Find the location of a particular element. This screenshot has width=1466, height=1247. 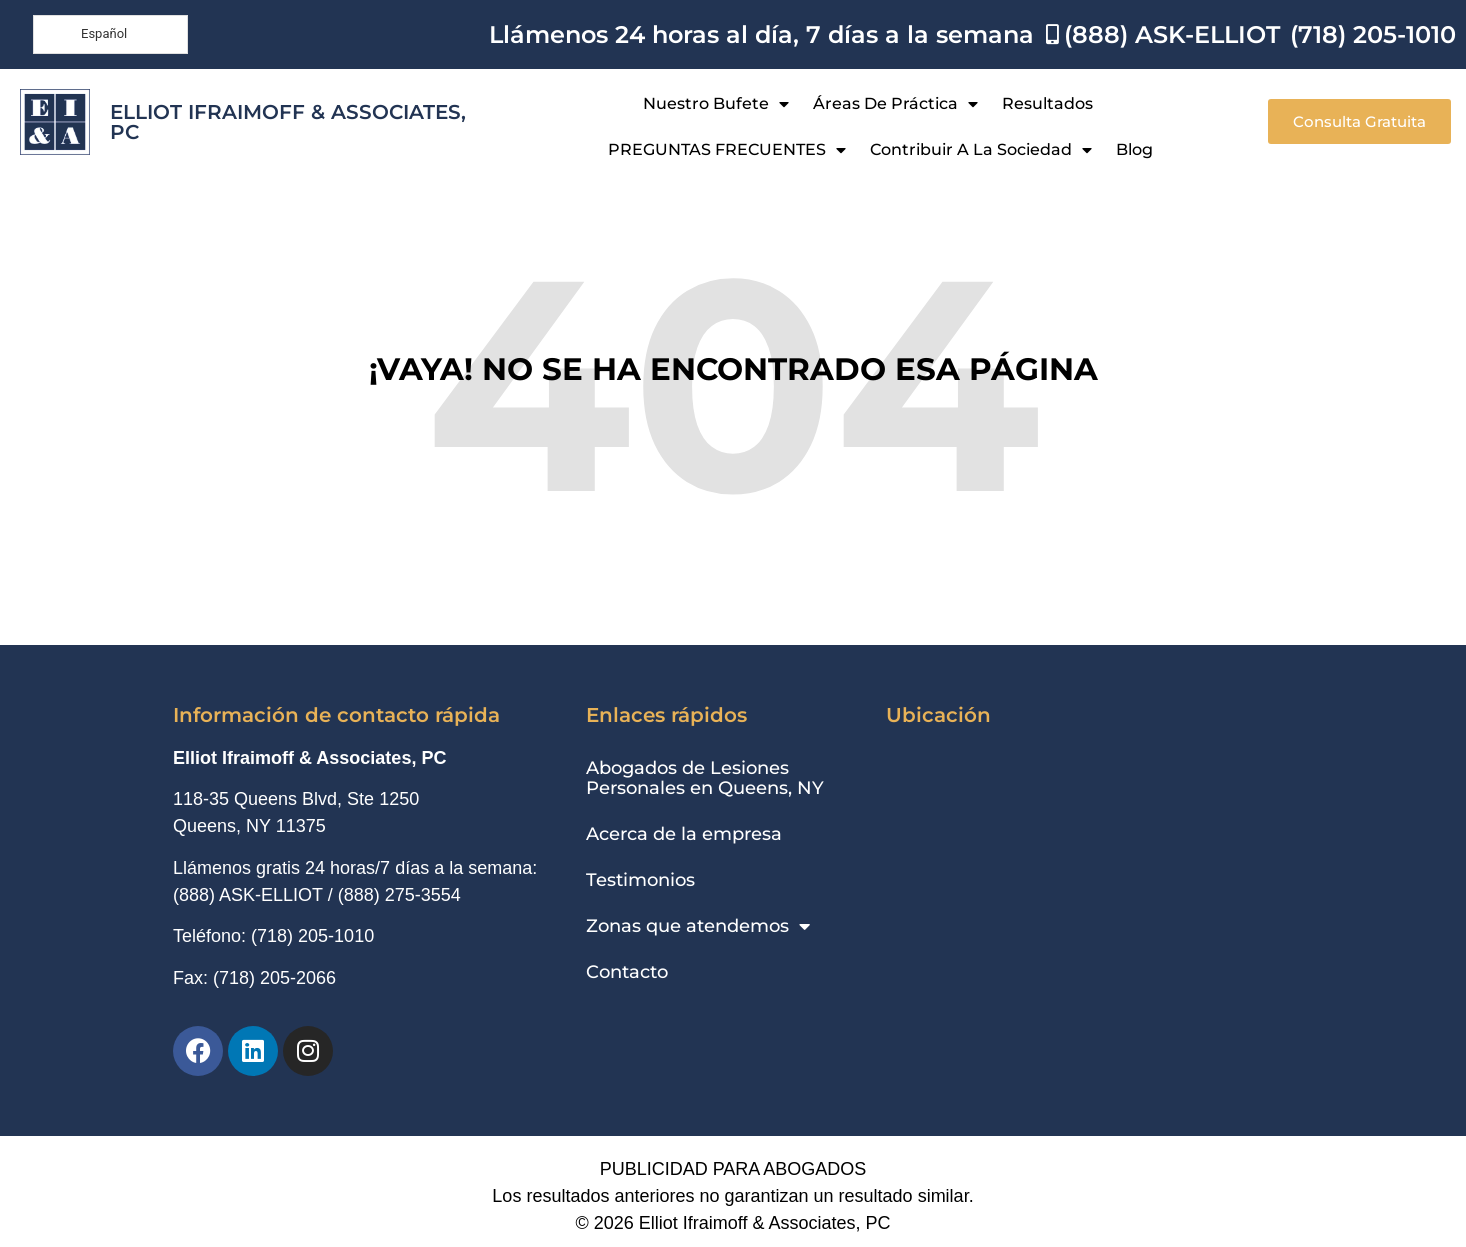

Contacto is located at coordinates (627, 972).